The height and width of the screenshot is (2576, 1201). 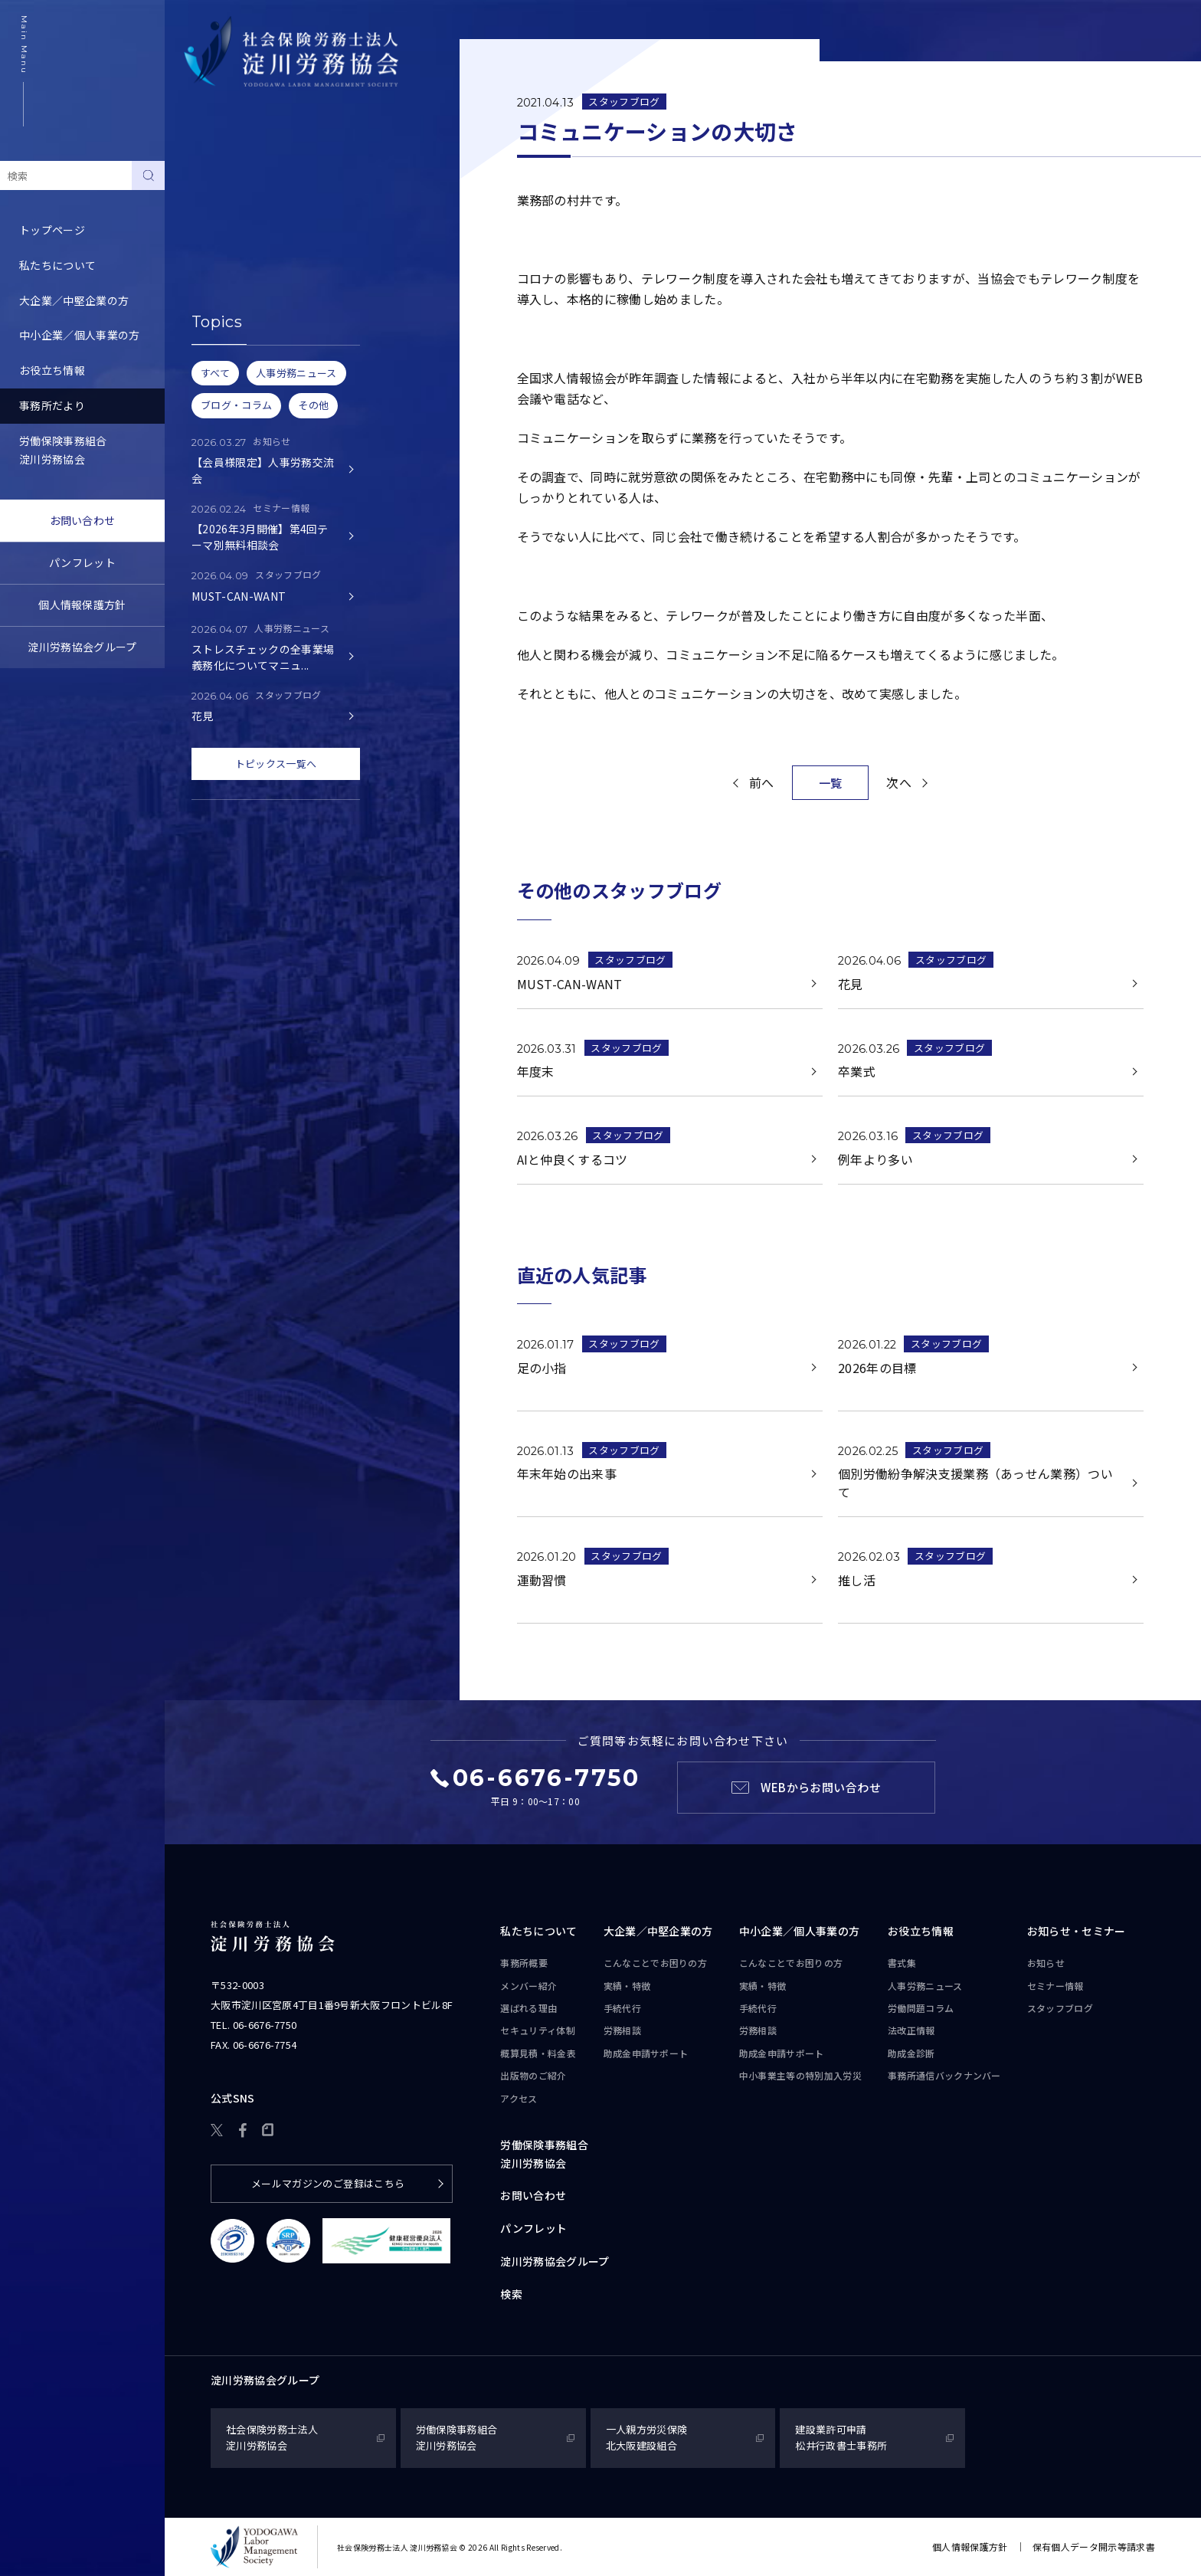 I want to click on お知らせ, so click(x=205, y=177).